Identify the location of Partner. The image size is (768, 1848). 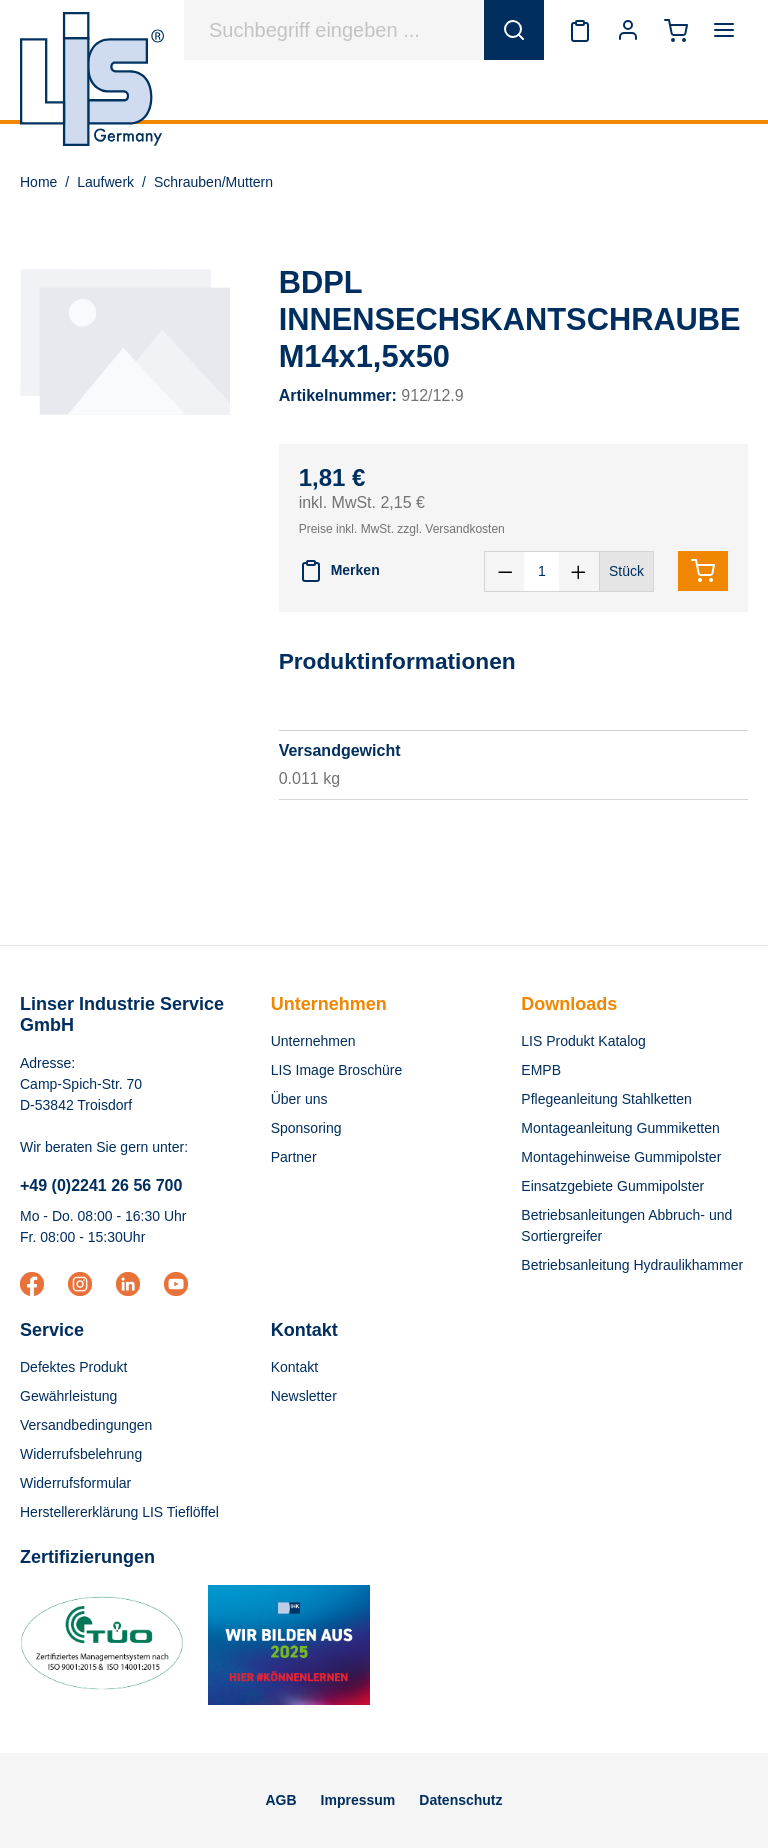
(294, 1157).